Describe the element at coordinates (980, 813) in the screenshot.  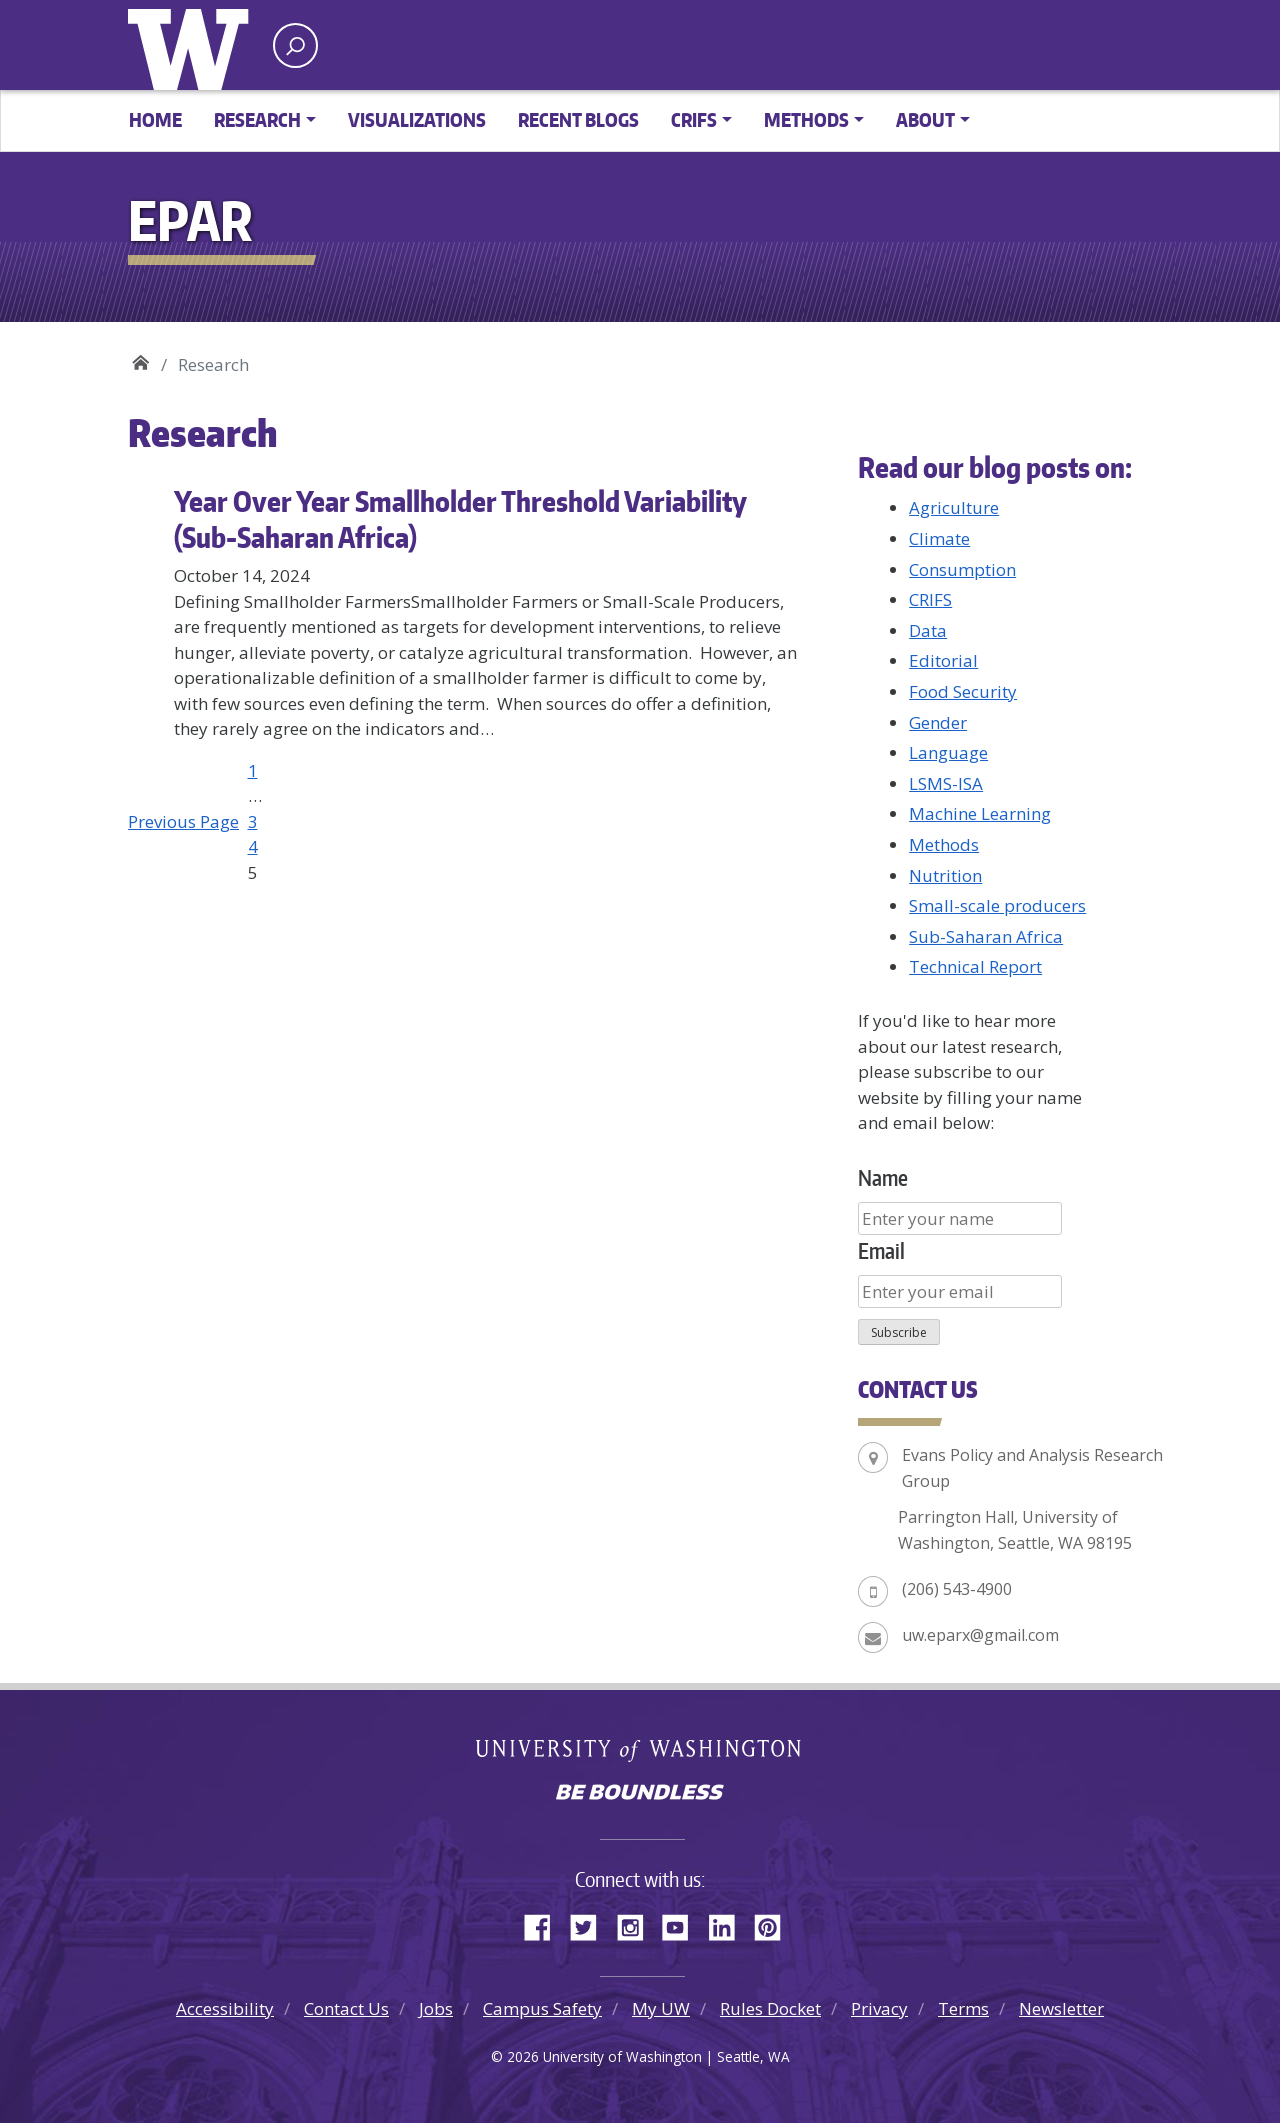
I see `Machine Learning` at that location.